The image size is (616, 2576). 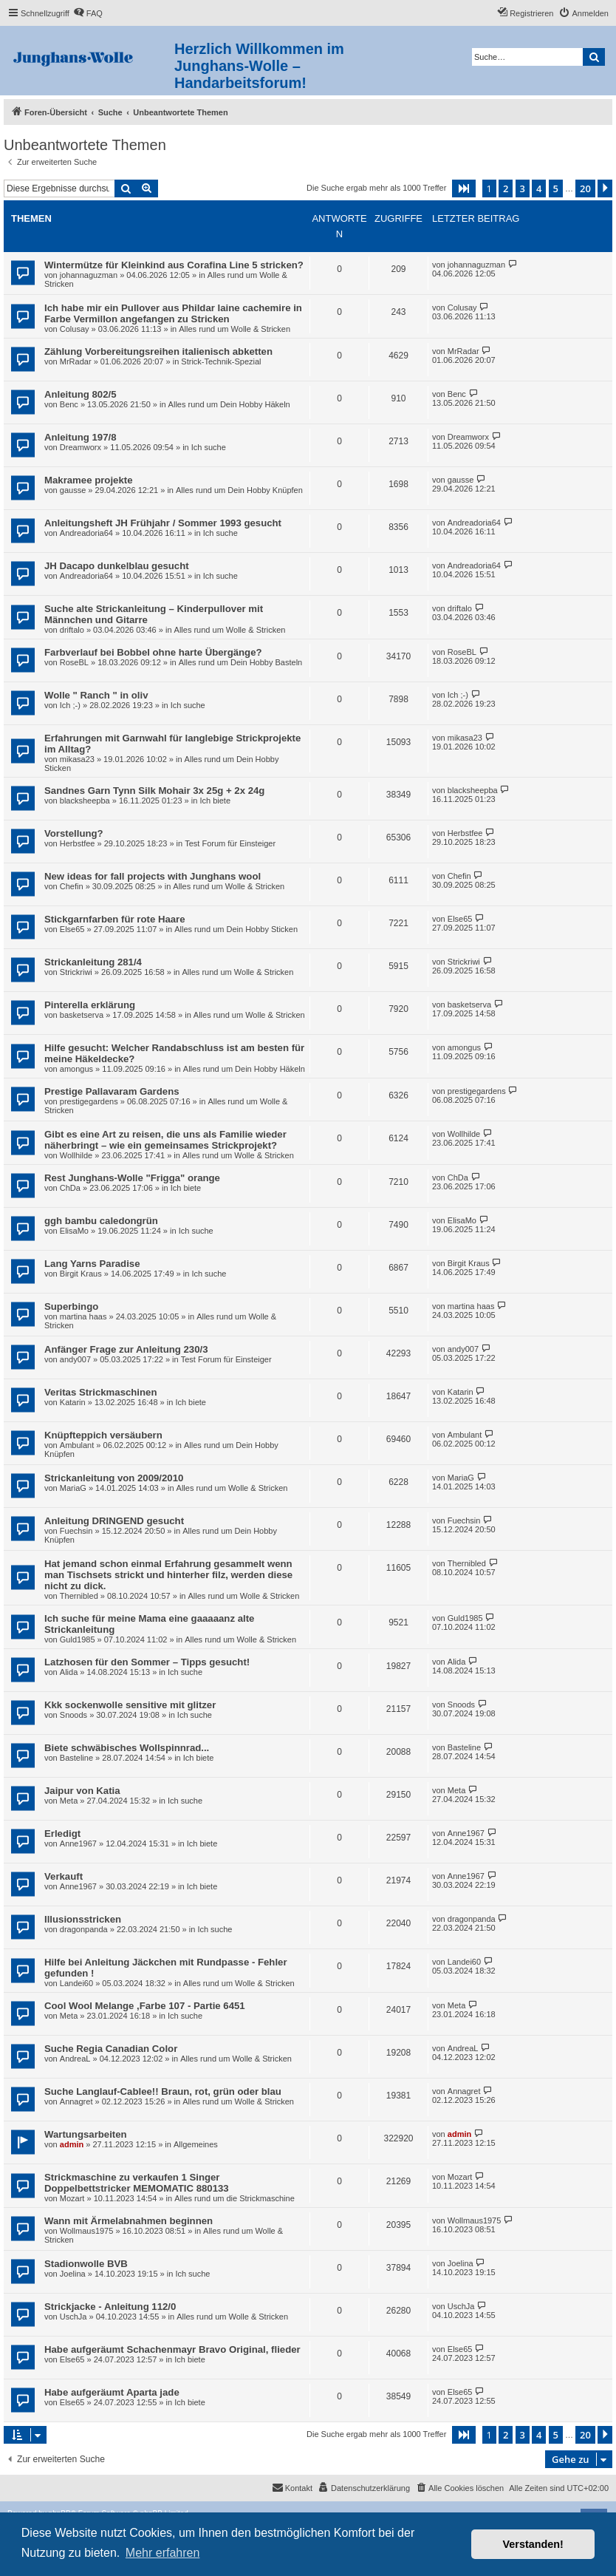 I want to click on Makramee projekte, so click(x=88, y=480).